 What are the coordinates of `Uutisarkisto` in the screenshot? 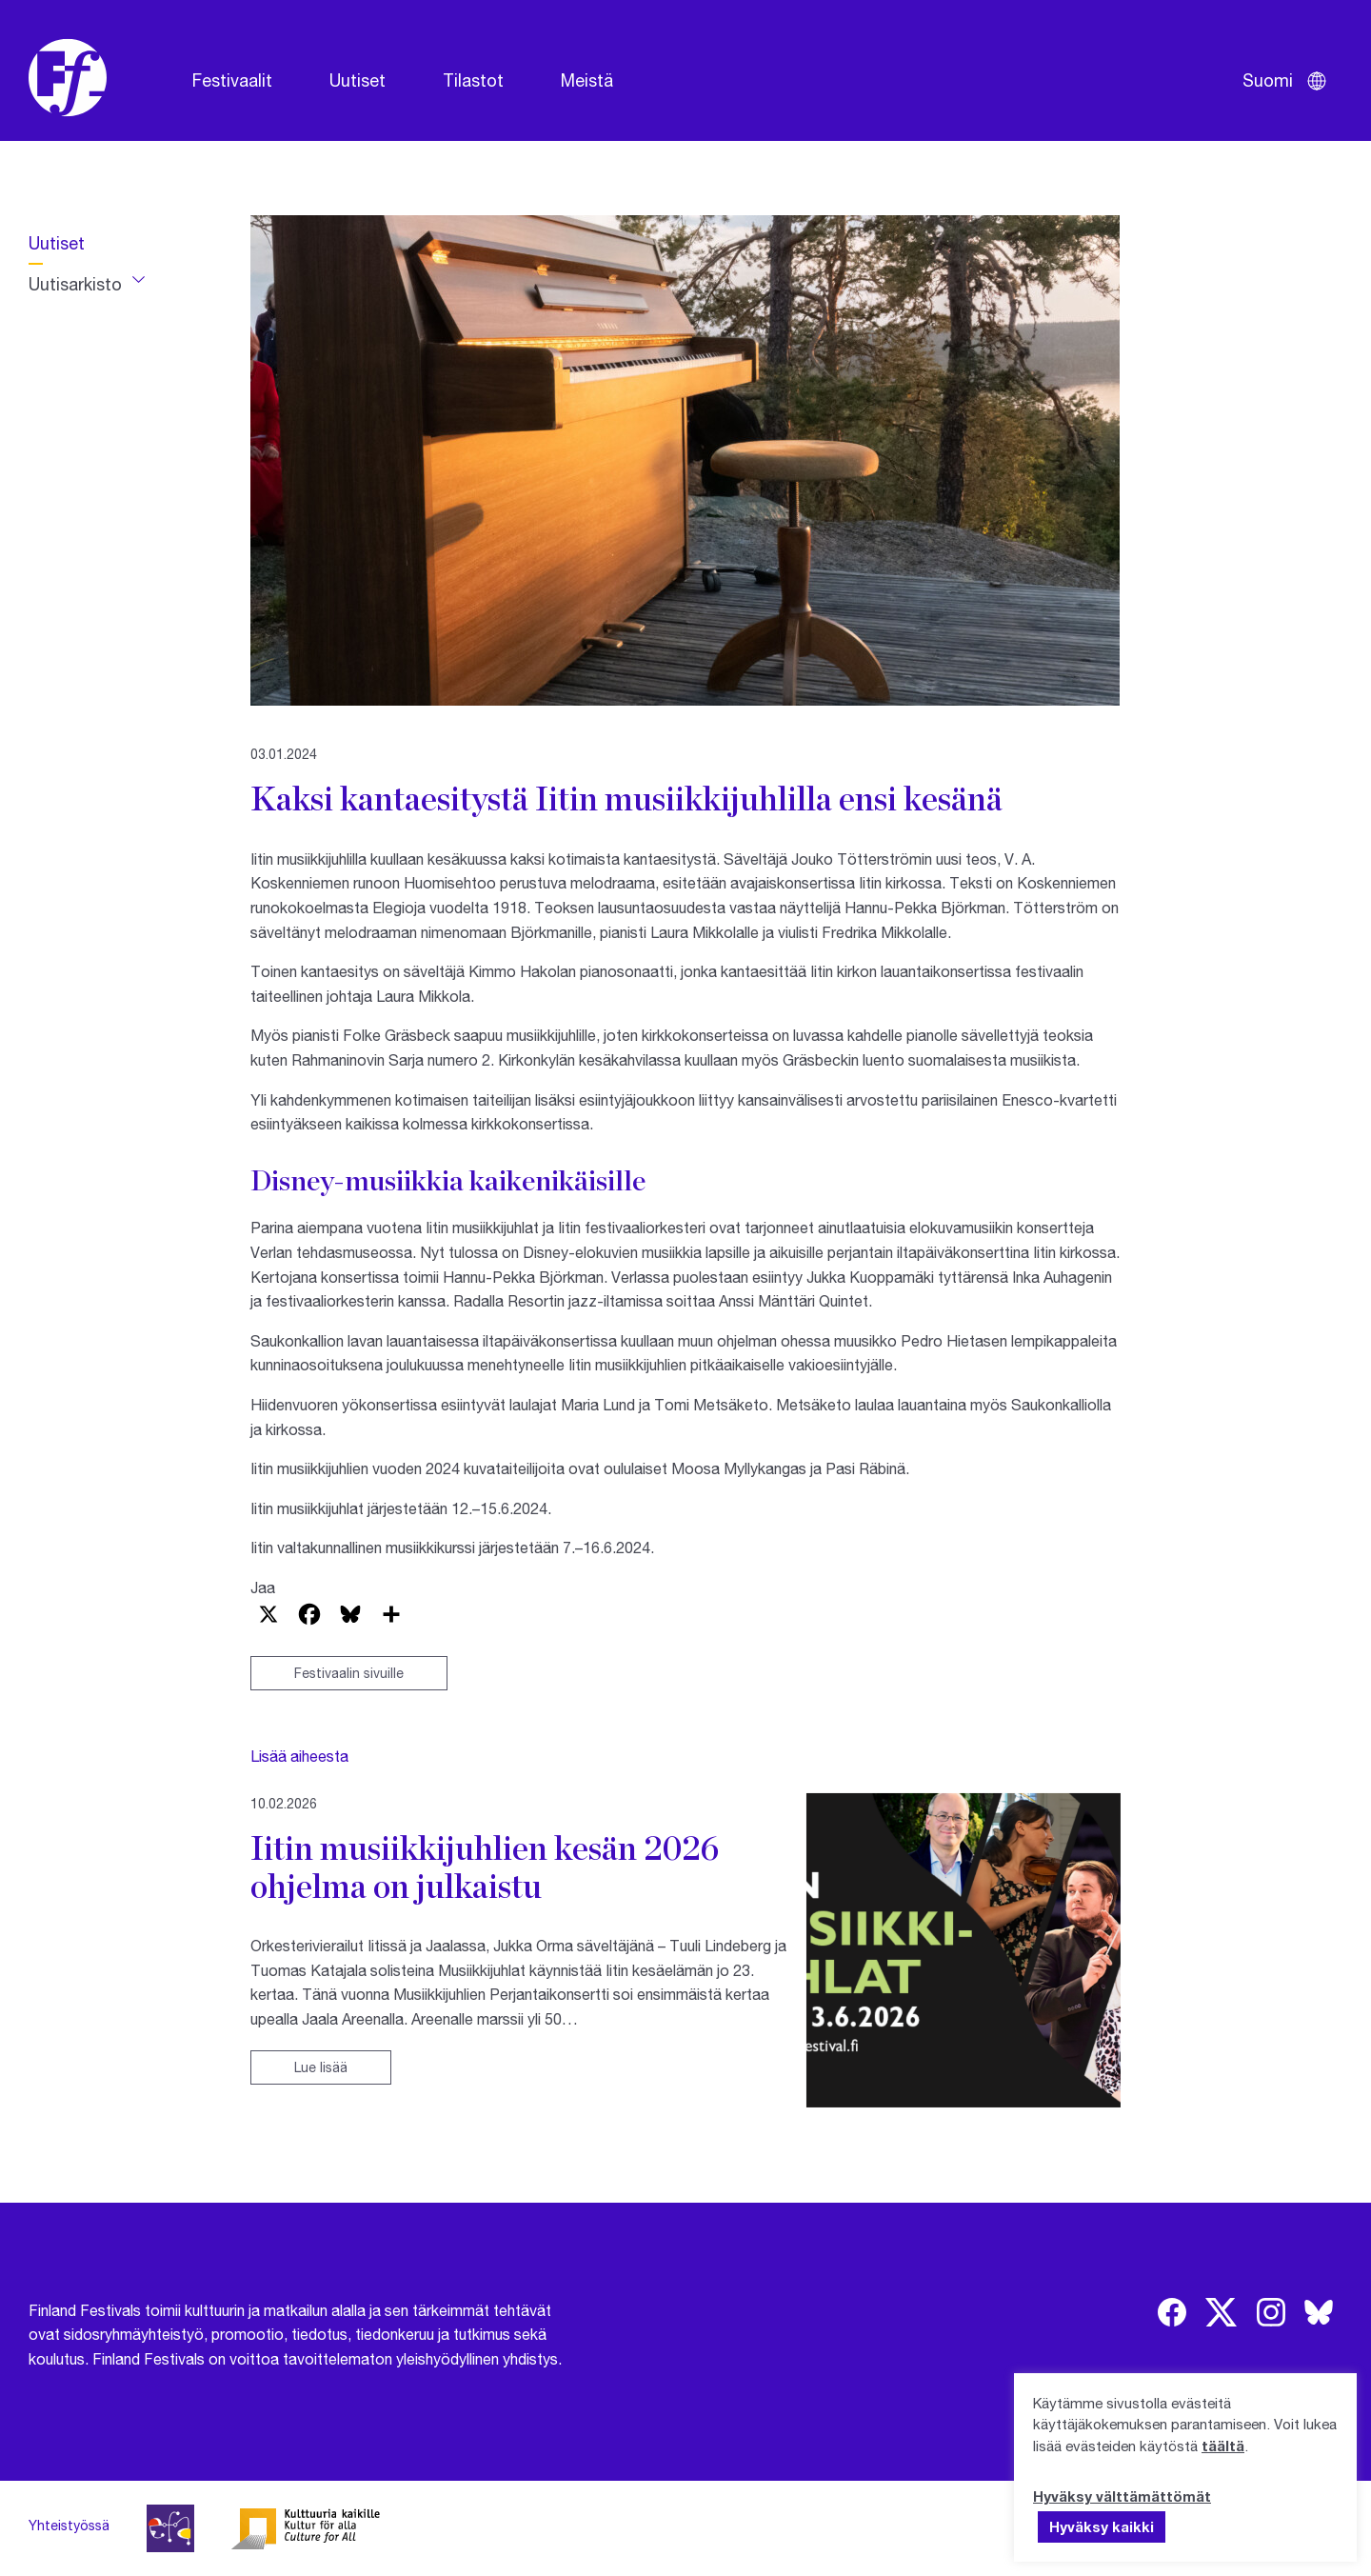 It's located at (75, 283).